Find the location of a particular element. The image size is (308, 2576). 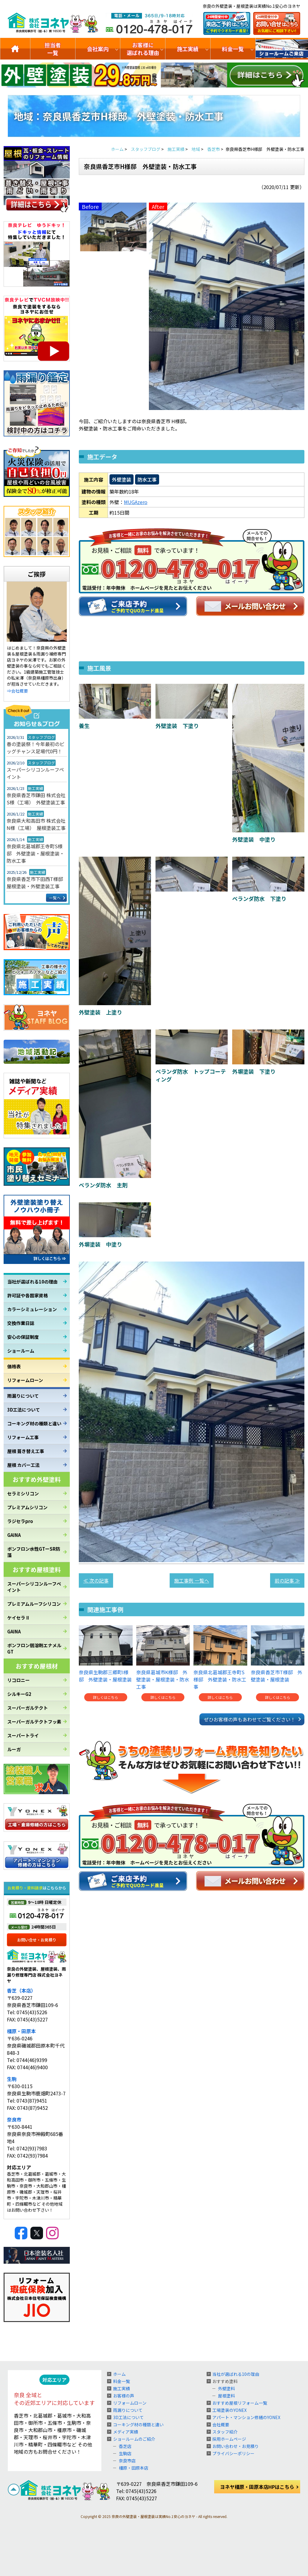

橿原・田原本店 is located at coordinates (133, 2468).